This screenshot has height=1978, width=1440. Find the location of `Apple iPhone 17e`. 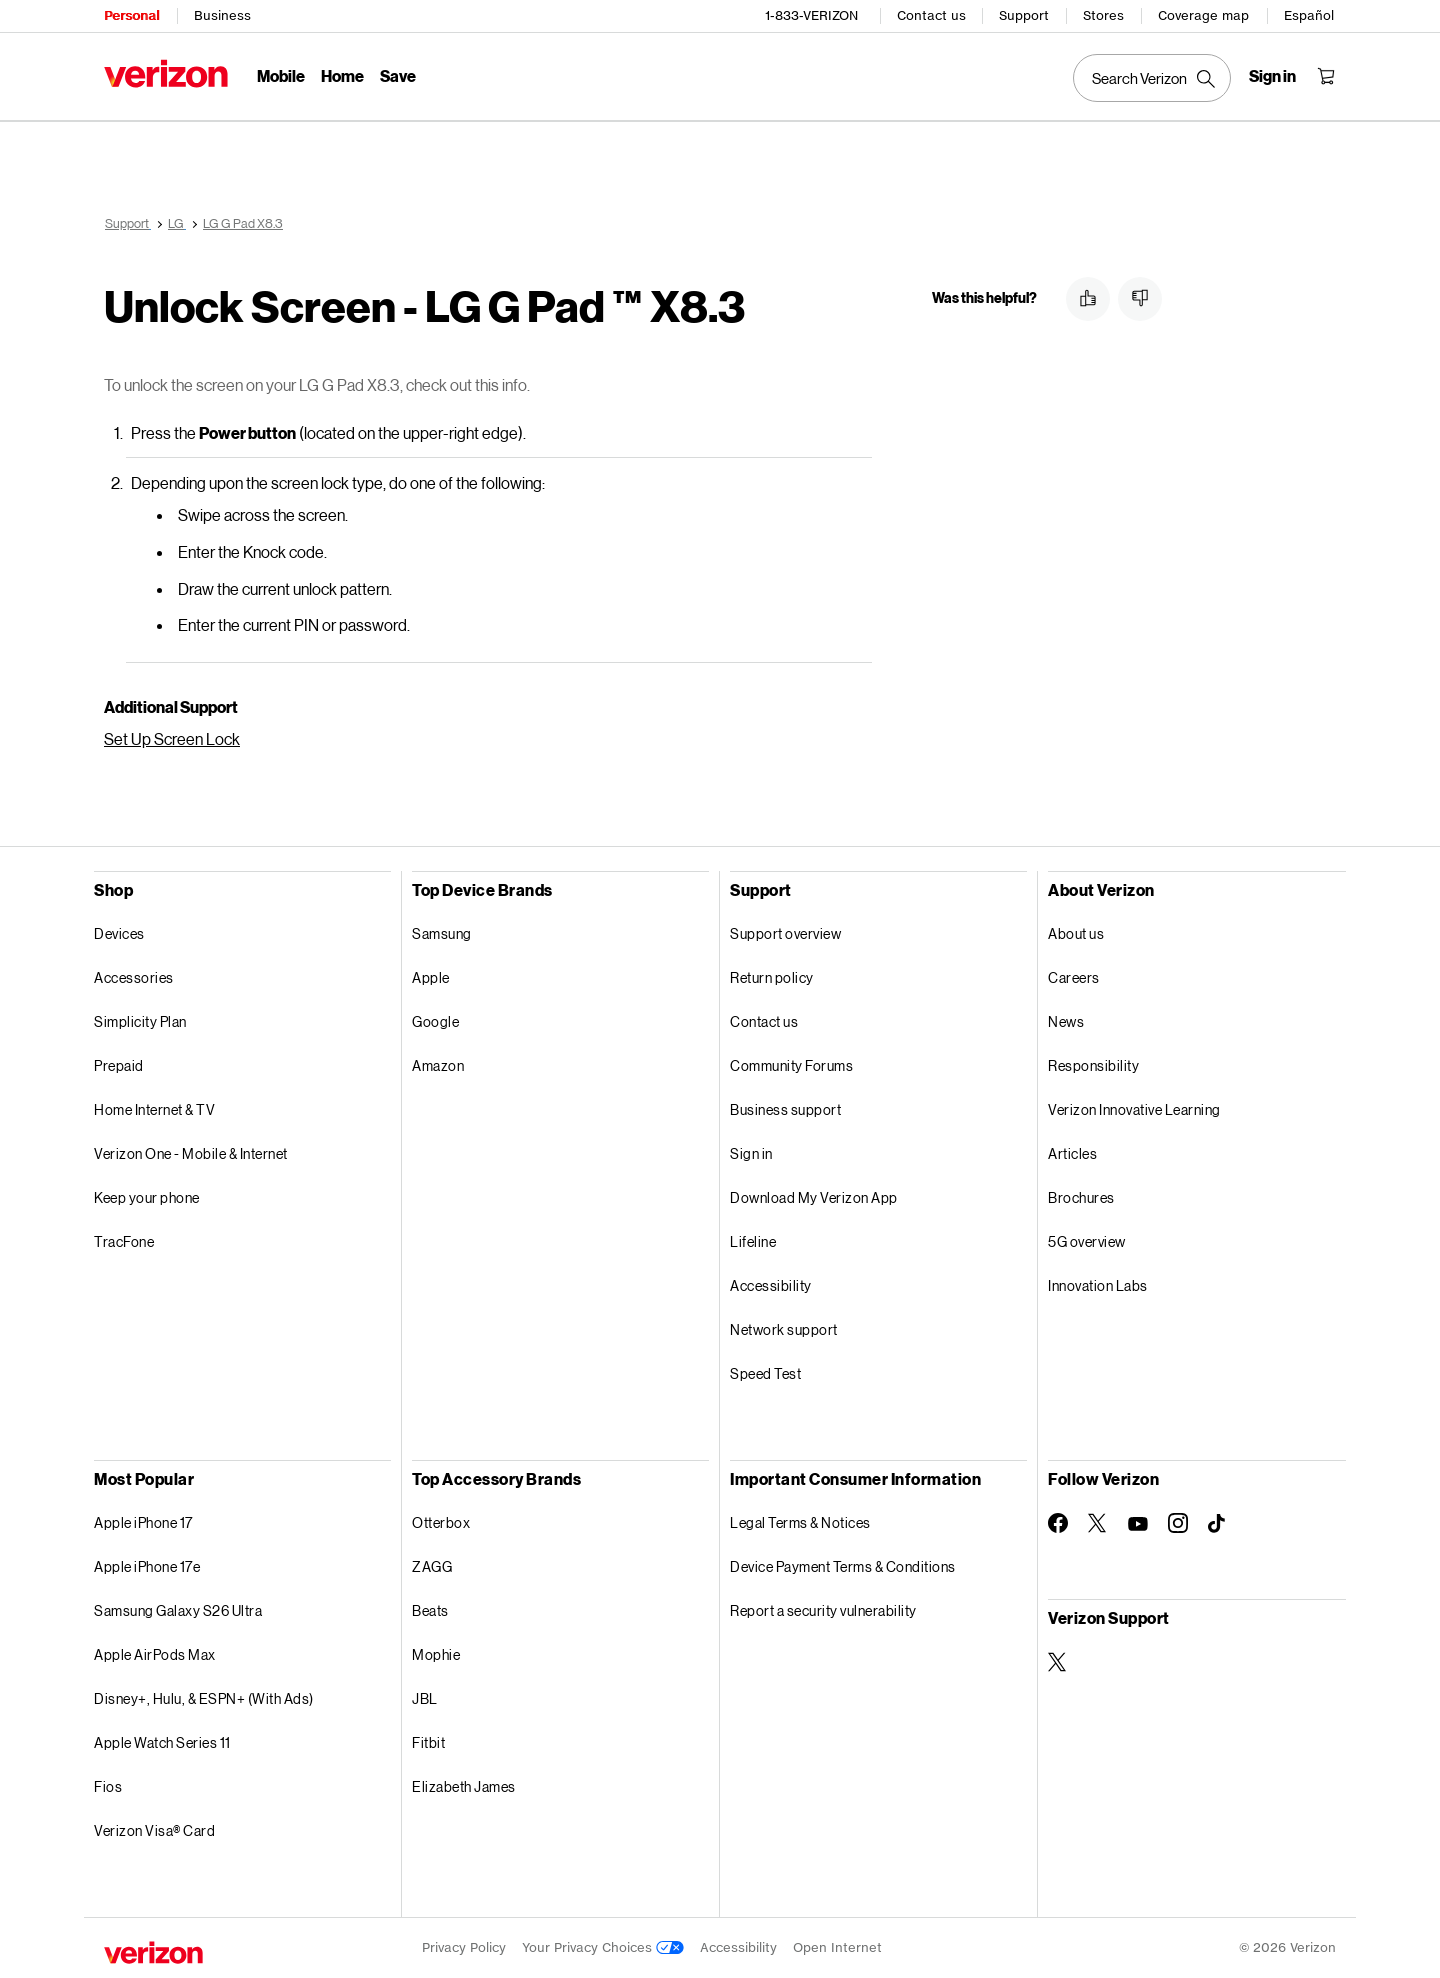

Apple iPhone 17e is located at coordinates (147, 1566).